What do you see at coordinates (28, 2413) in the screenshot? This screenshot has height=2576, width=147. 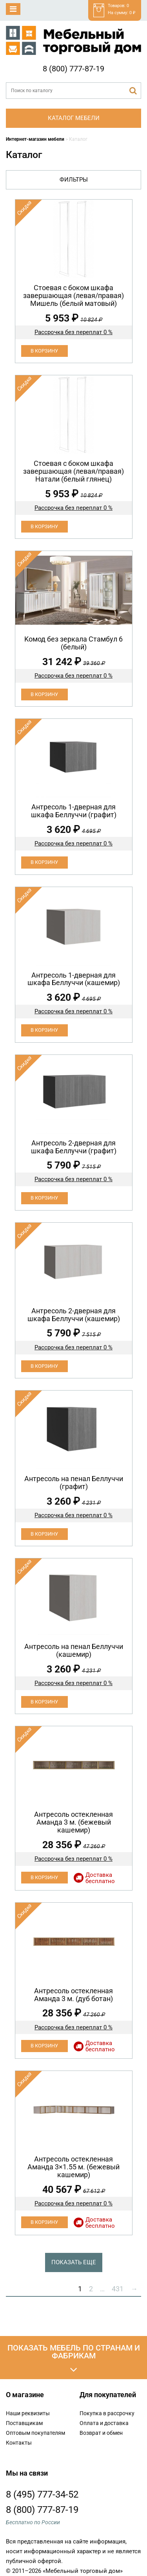 I see `Наши реквизиты` at bounding box center [28, 2413].